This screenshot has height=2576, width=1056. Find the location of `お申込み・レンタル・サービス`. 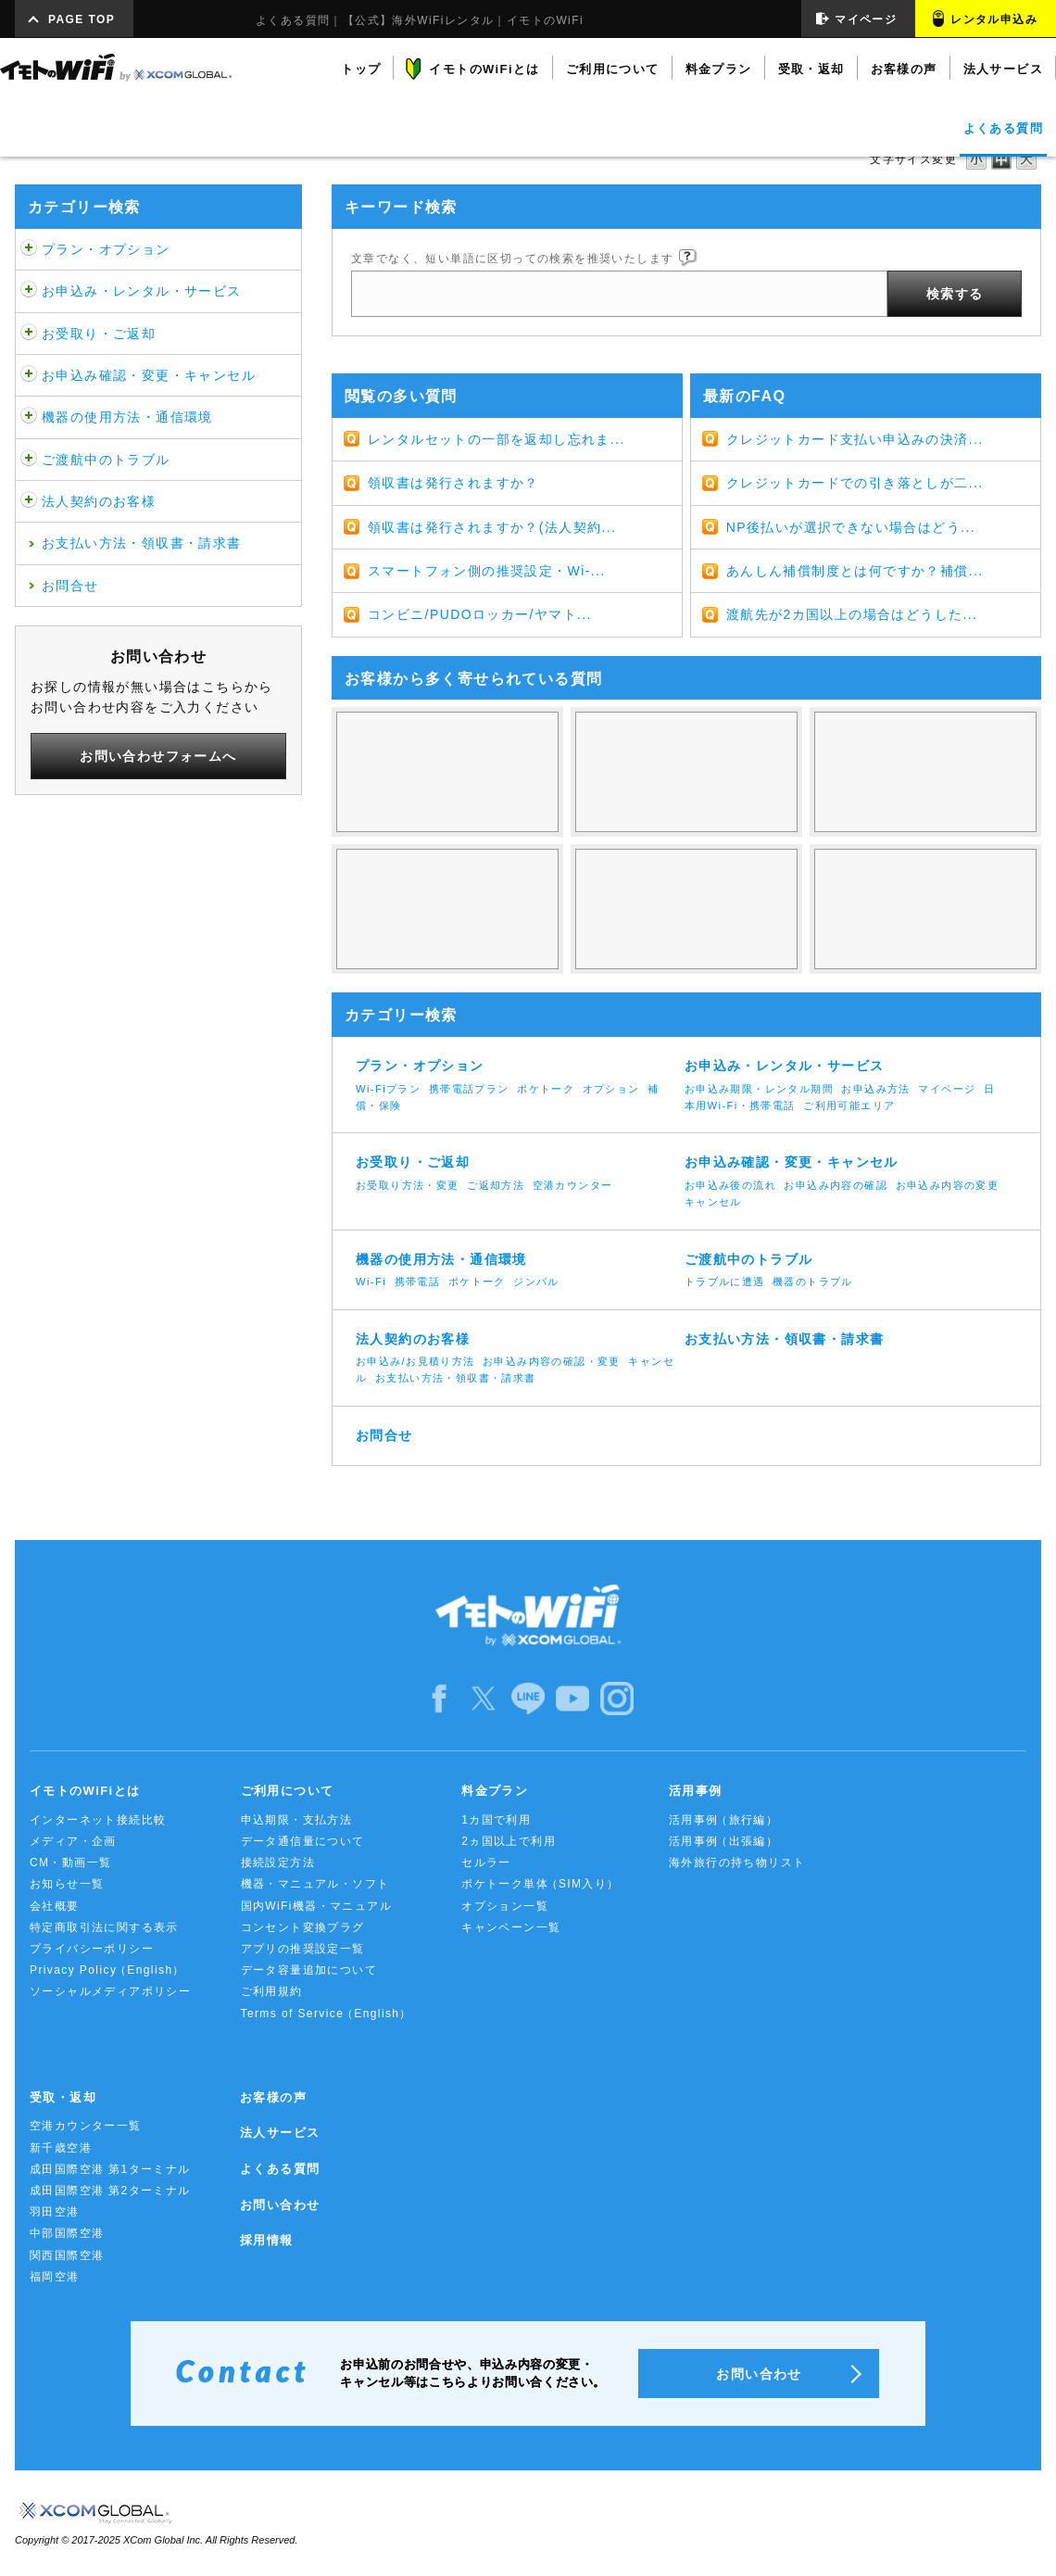

お申込み・レンタル・サービス is located at coordinates (142, 291).